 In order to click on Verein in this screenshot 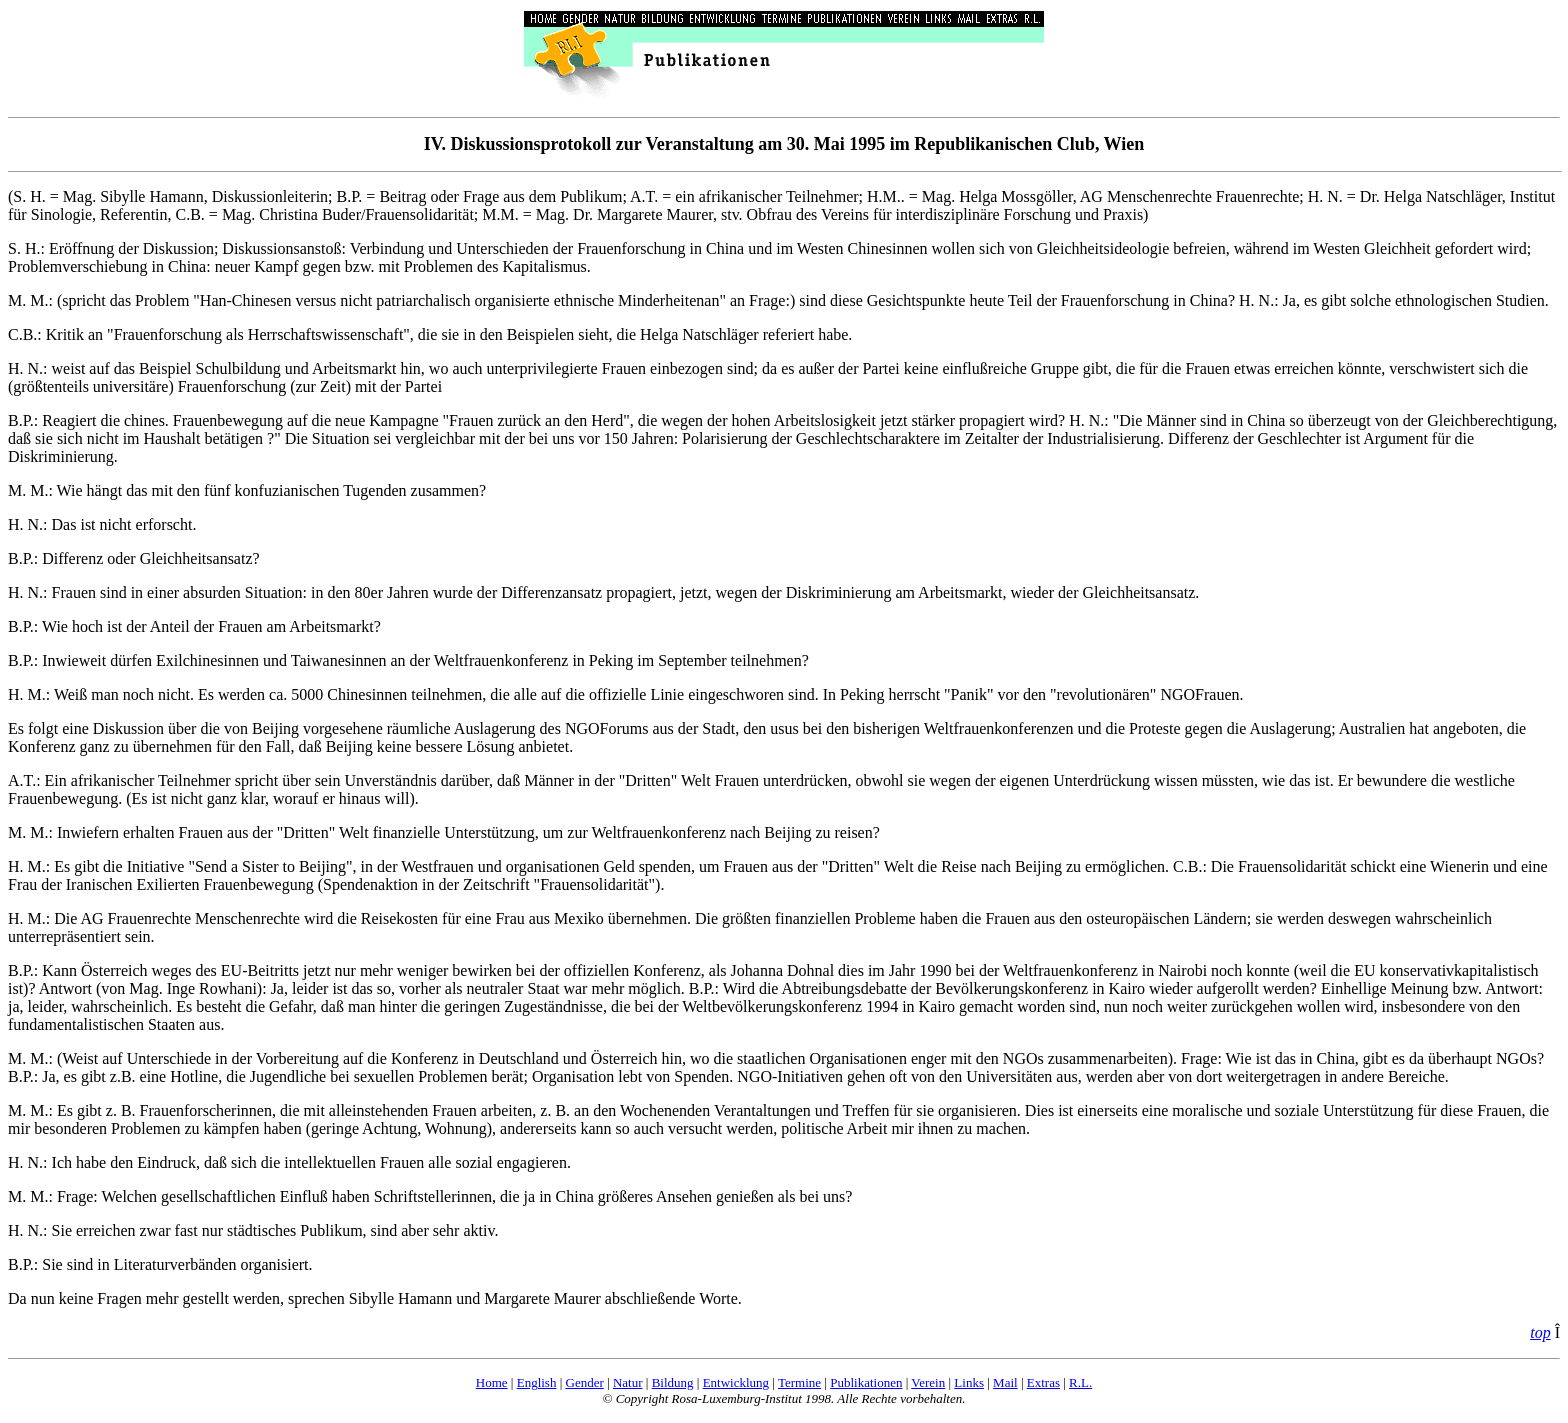, I will do `click(928, 1382)`.